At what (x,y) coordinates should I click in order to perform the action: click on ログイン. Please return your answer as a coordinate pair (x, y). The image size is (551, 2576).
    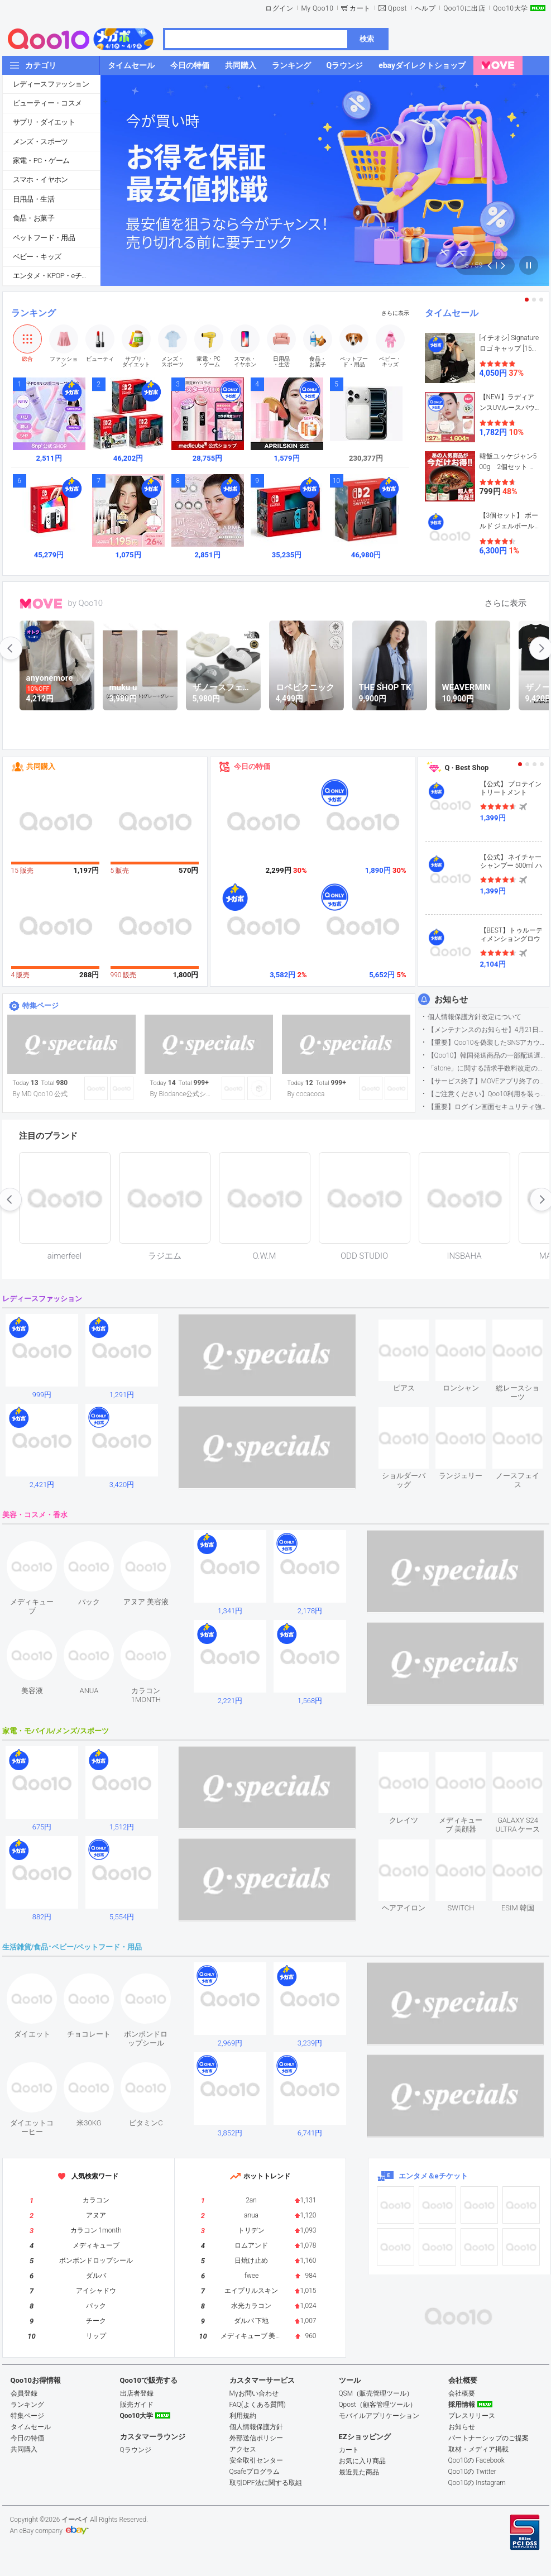
    Looking at the image, I should click on (279, 8).